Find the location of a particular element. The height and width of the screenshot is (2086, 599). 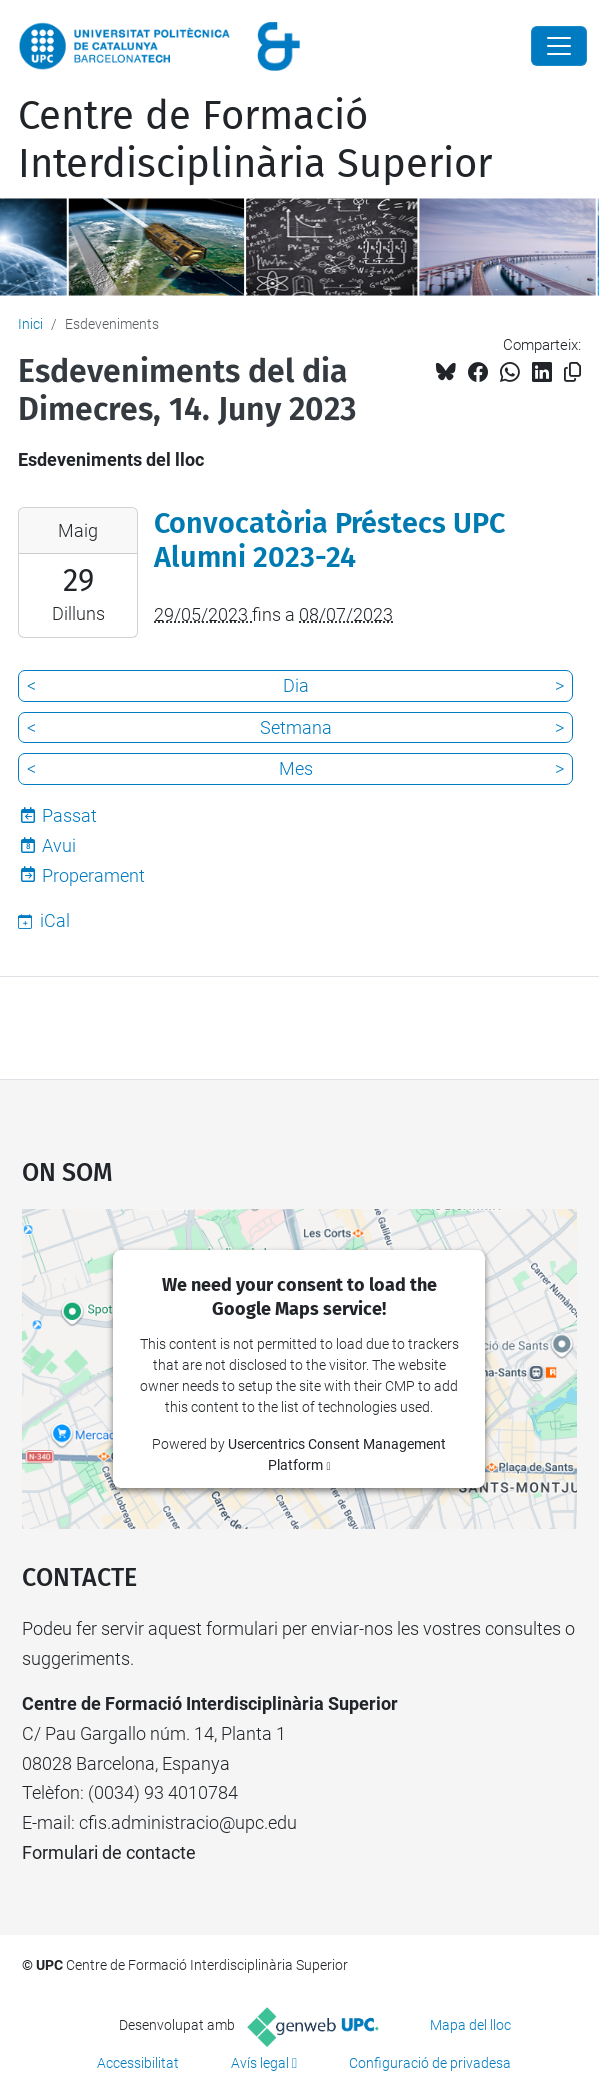

Avís legal is located at coordinates (260, 2063).